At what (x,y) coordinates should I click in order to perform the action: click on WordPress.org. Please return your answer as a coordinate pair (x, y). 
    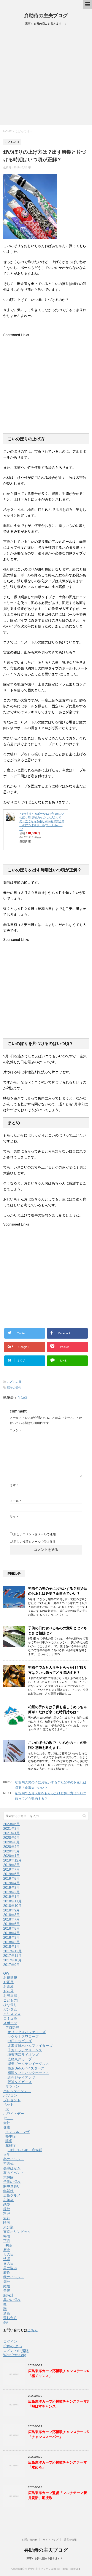
    Looking at the image, I should click on (14, 2355).